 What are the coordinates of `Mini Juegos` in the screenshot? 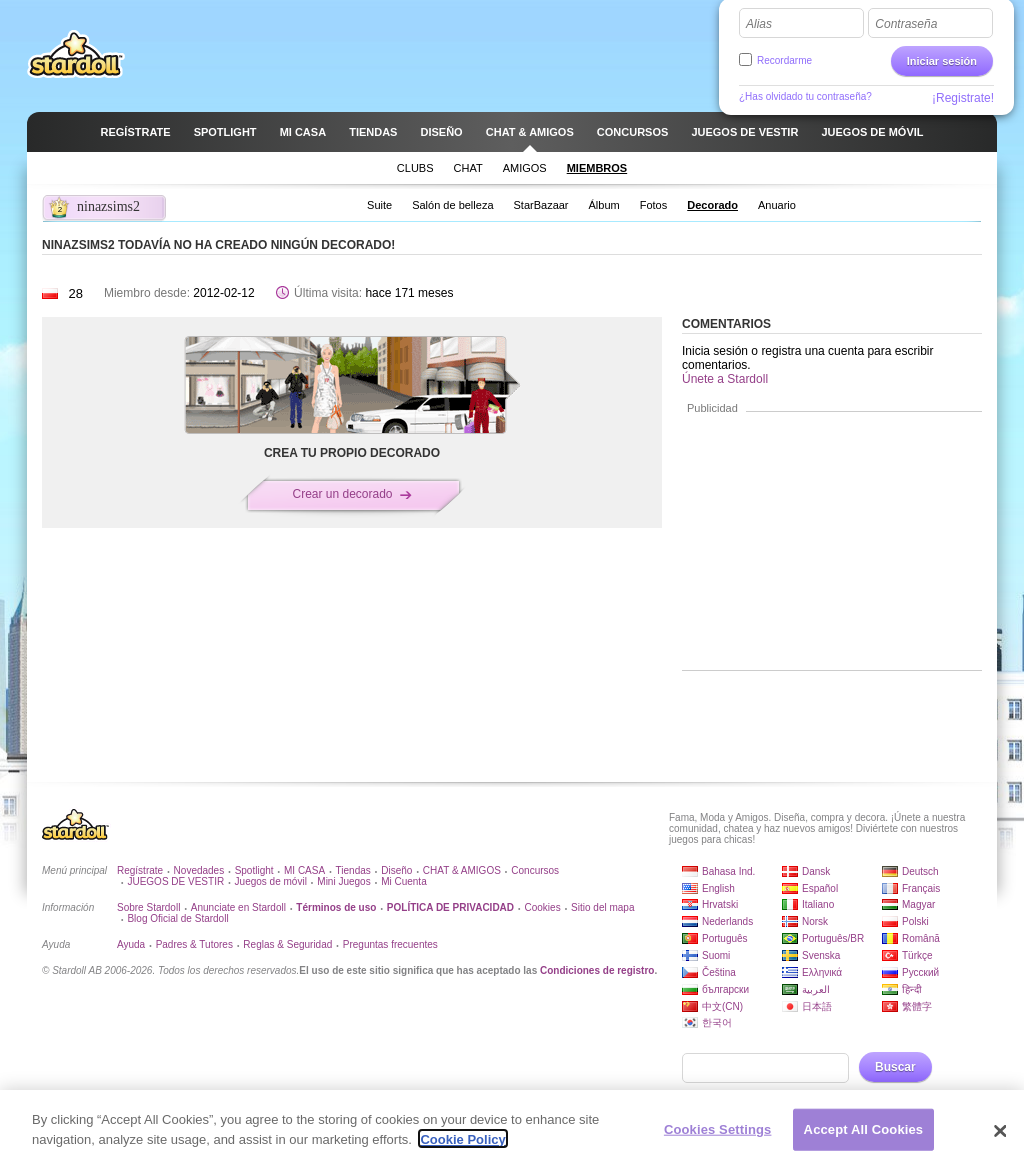 It's located at (343, 881).